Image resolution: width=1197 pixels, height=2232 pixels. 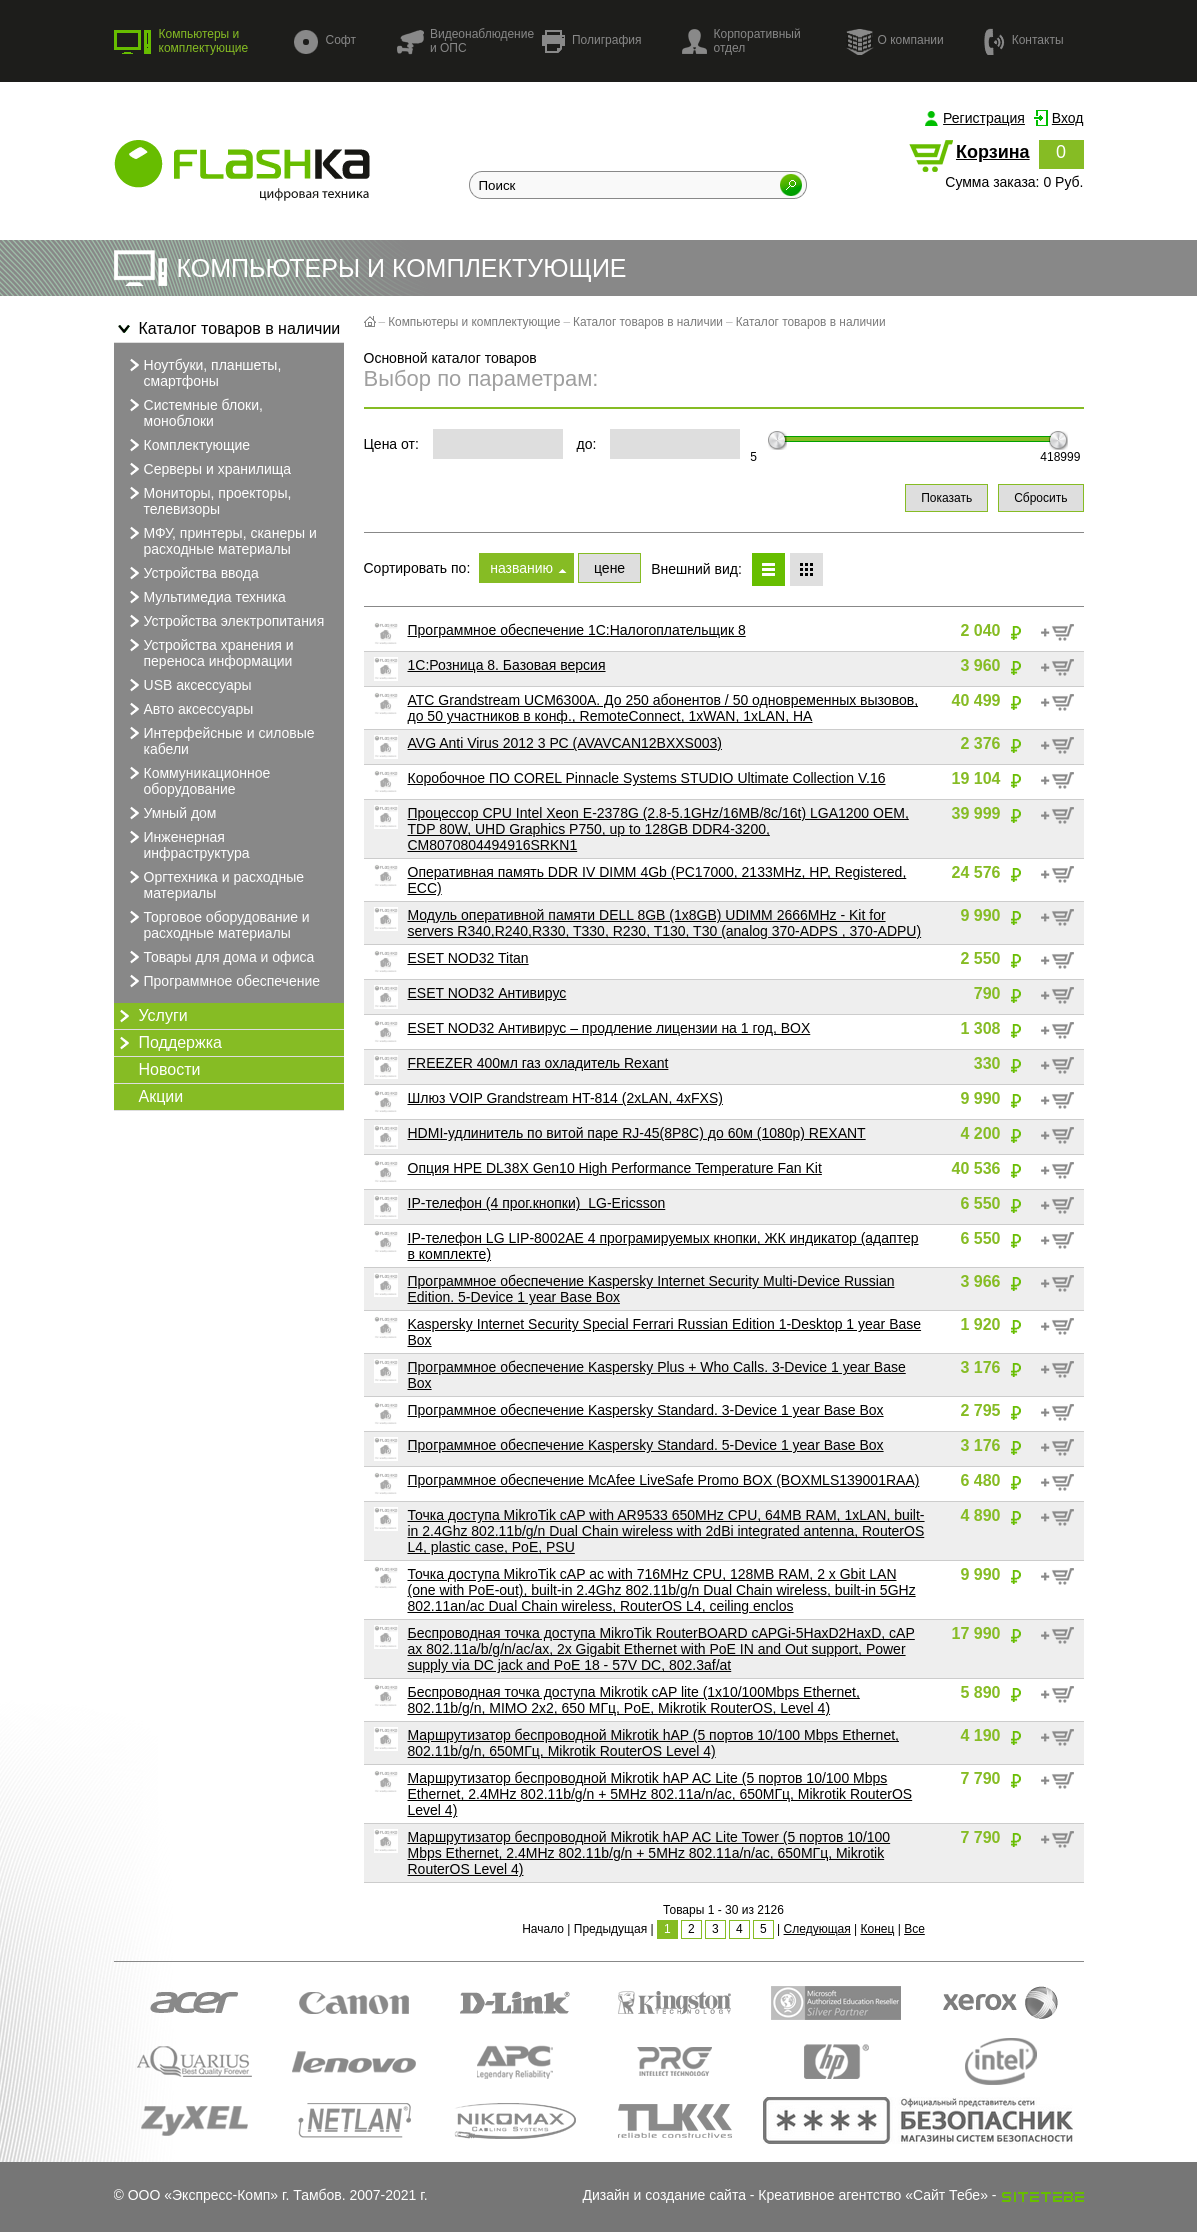 What do you see at coordinates (181, 41) in the screenshot?
I see `Компьютеры и комплектующие` at bounding box center [181, 41].